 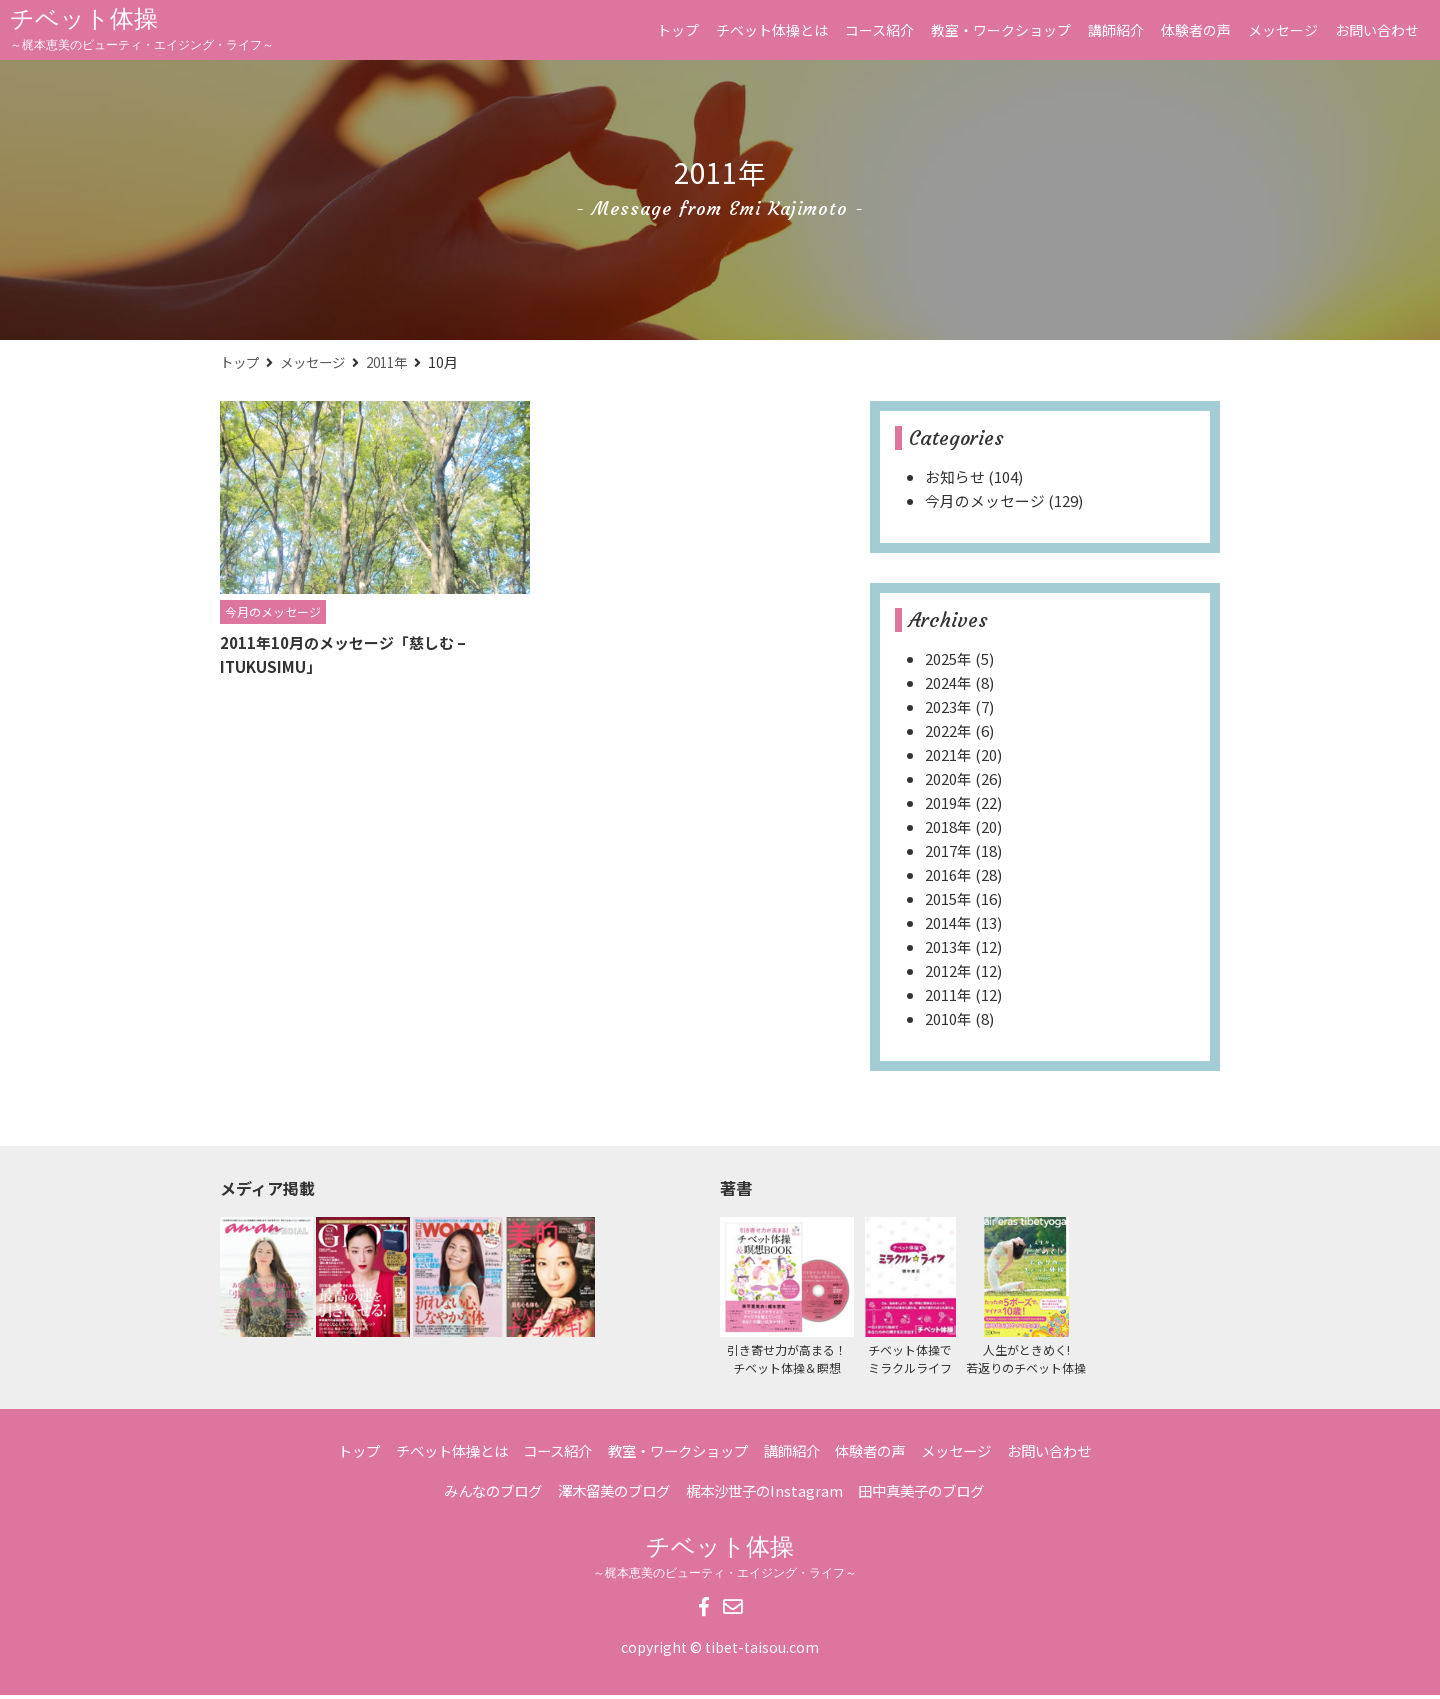 I want to click on 教室・ワークショップ, so click(x=1001, y=30).